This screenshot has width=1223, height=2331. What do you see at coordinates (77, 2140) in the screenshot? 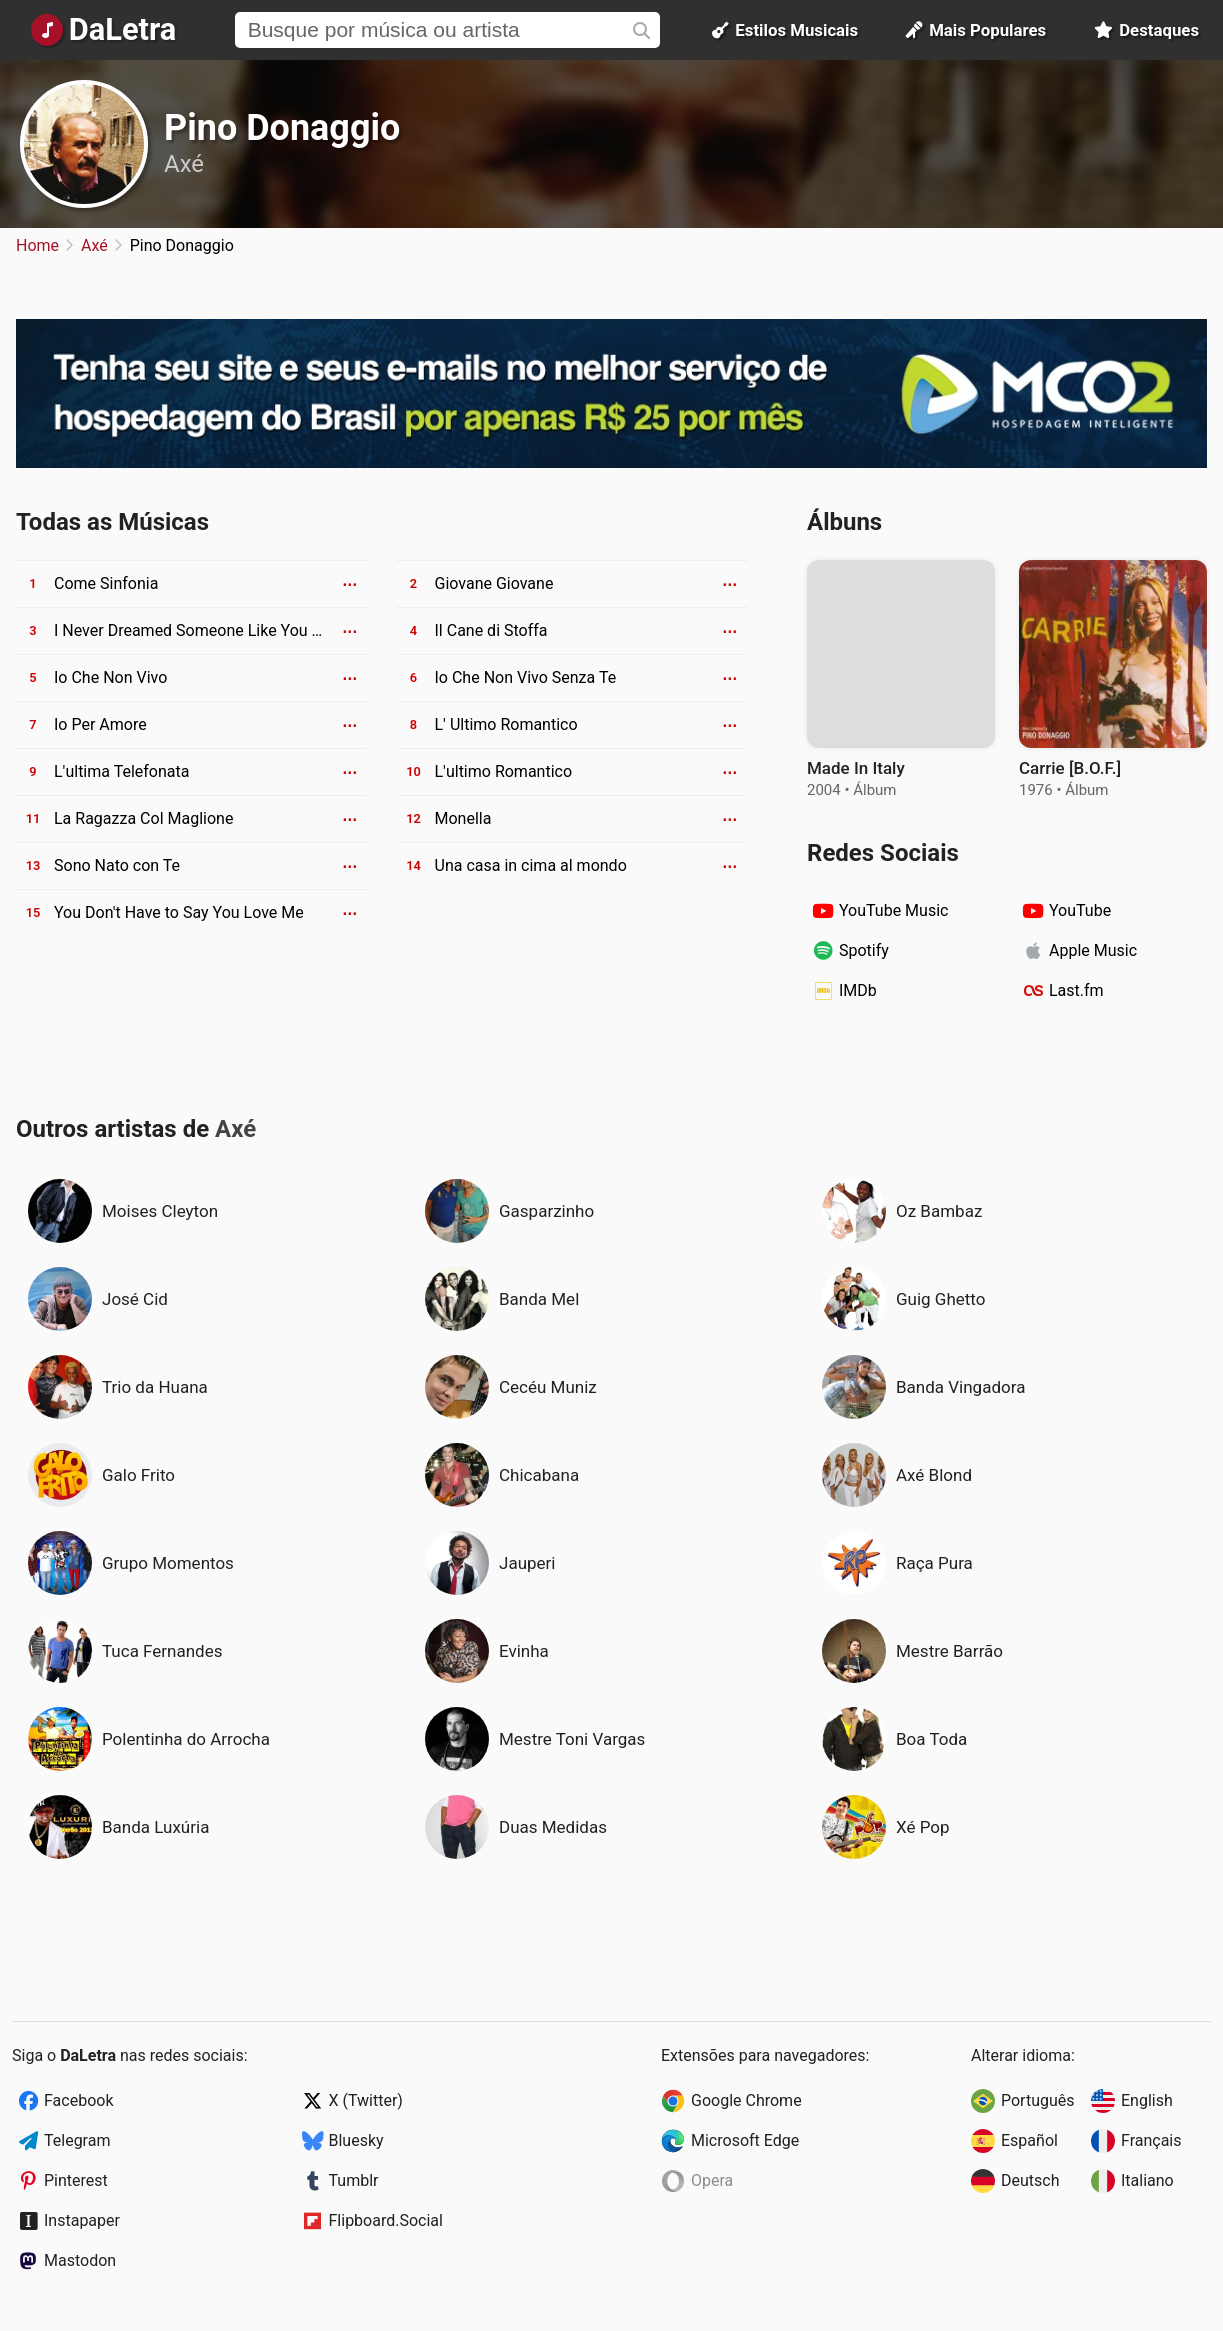
I see `Telegram` at bounding box center [77, 2140].